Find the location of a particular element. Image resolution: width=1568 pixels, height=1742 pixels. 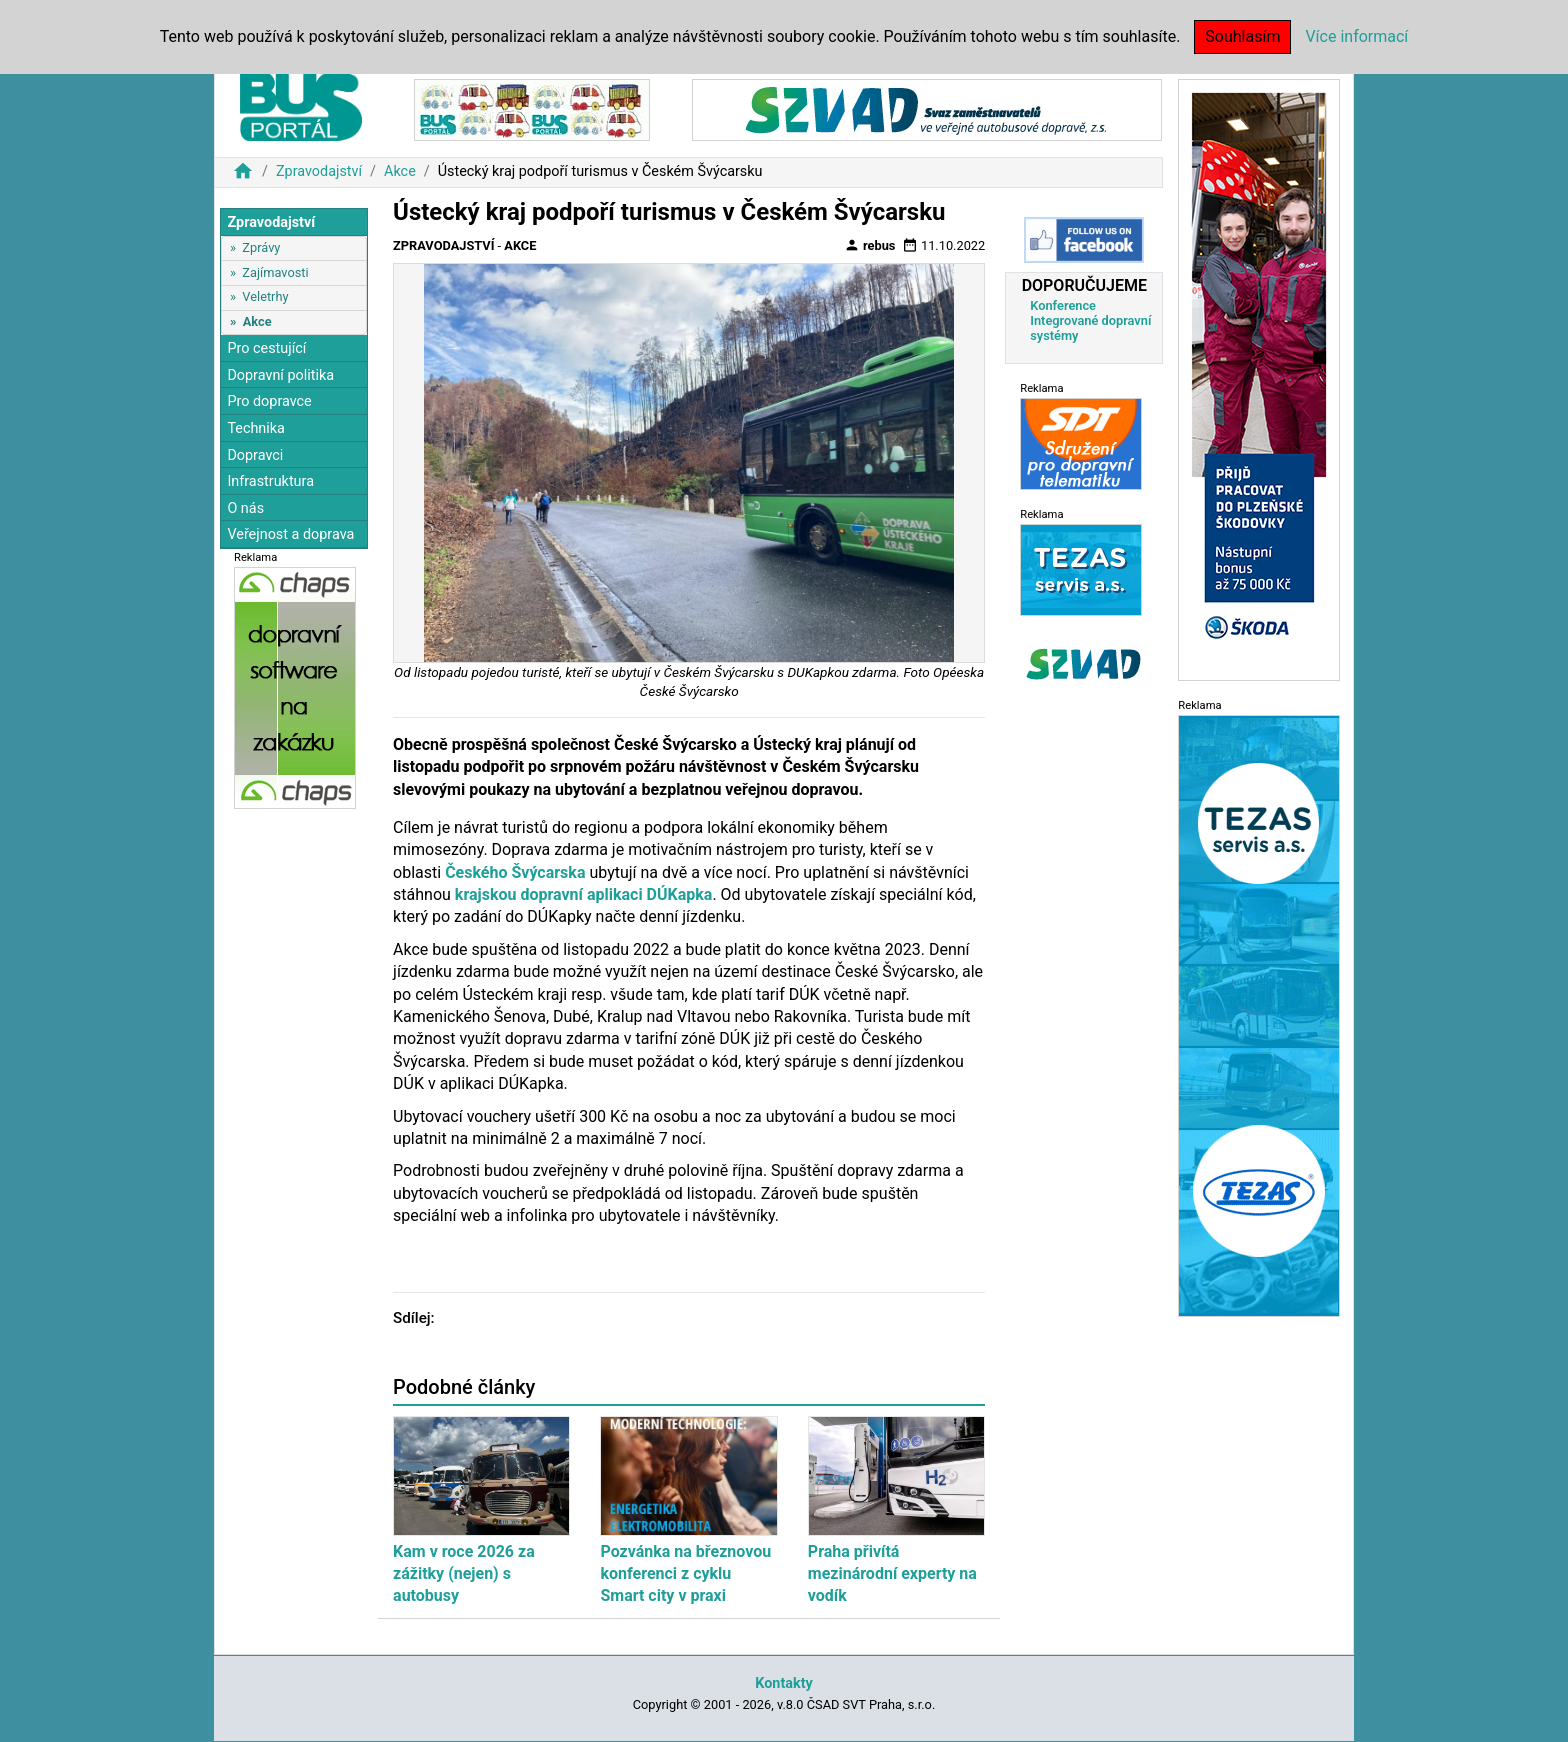

Více informací is located at coordinates (1356, 36).